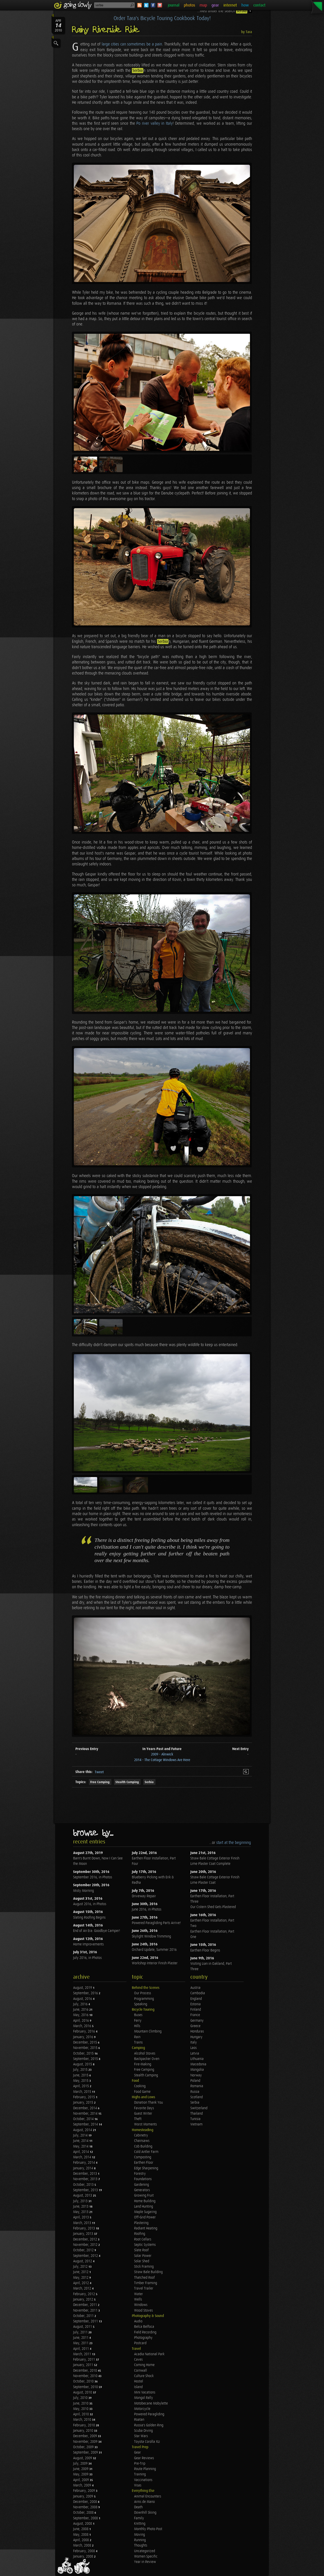 The height and width of the screenshot is (2576, 324). What do you see at coordinates (155, 1963) in the screenshot?
I see `Workshop Interior Finish Plaster` at bounding box center [155, 1963].